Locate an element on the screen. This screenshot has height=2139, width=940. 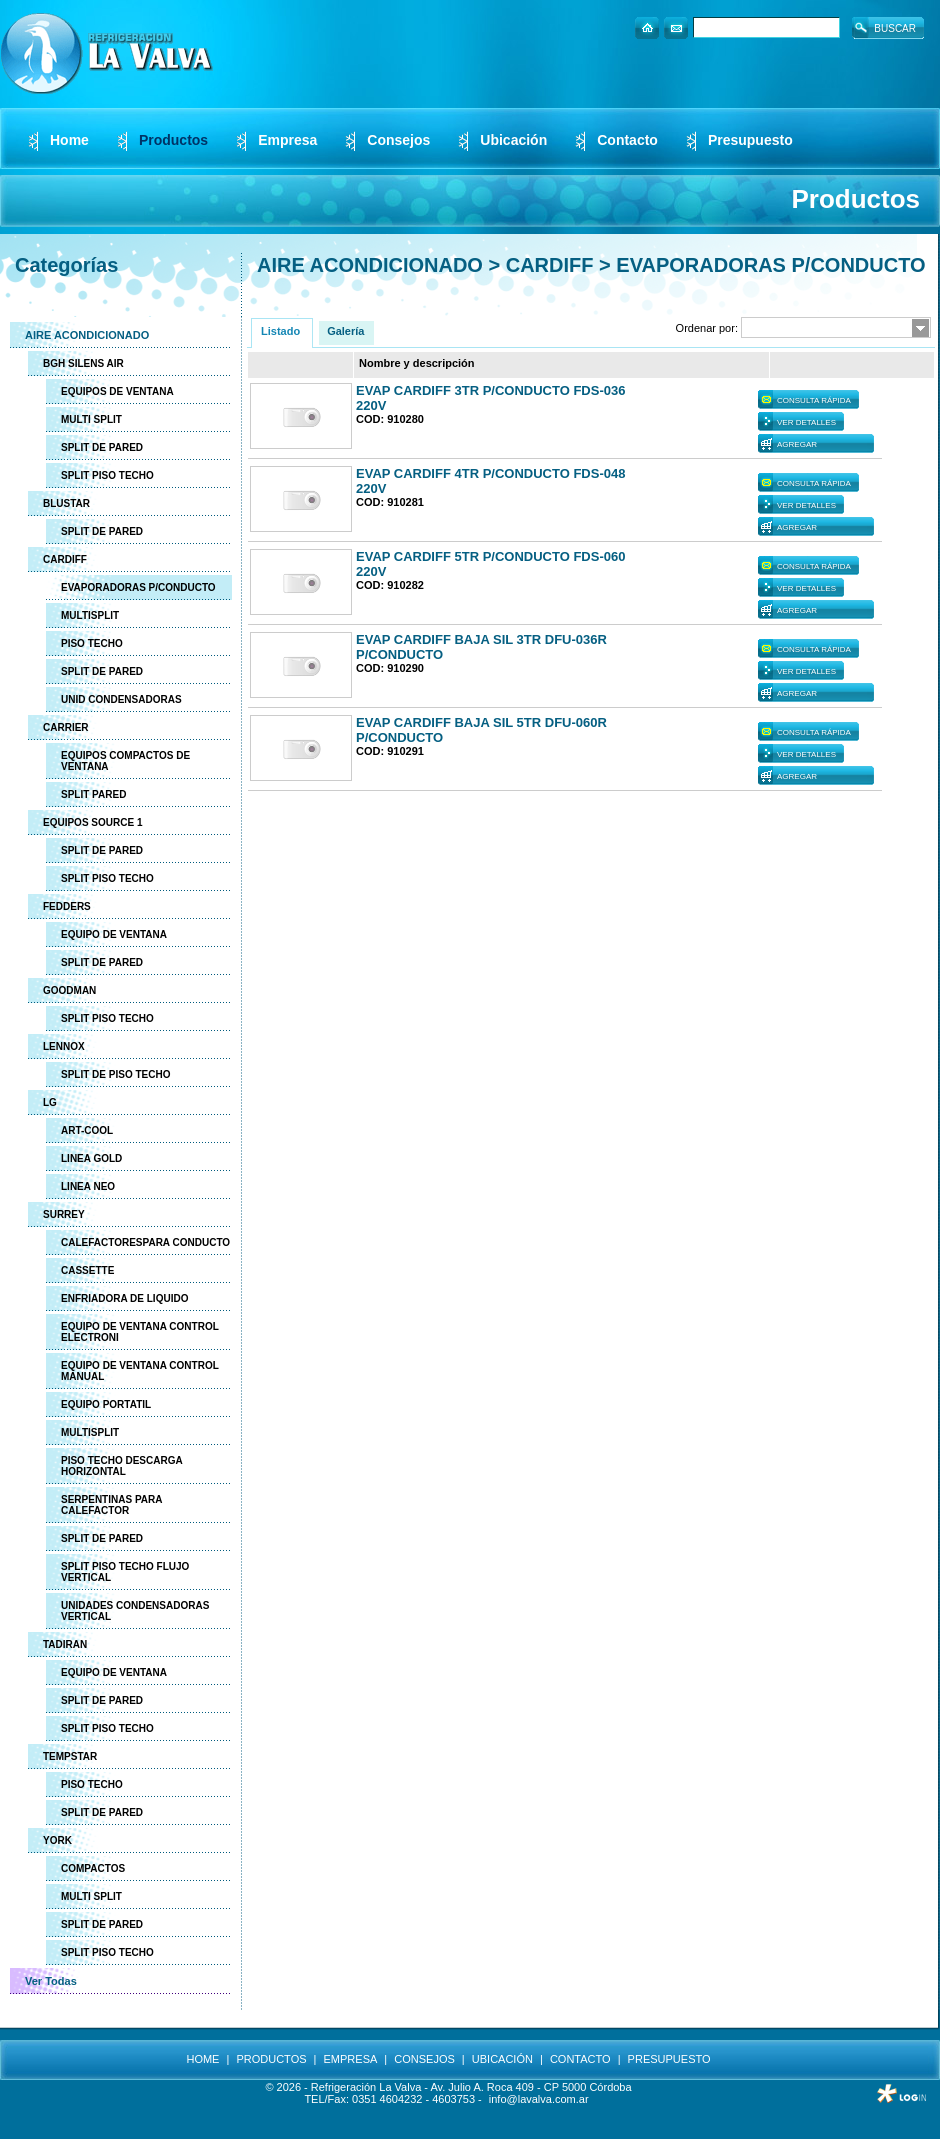
UNIDADES CONDENSADORAS VERTICAL is located at coordinates (135, 1611).